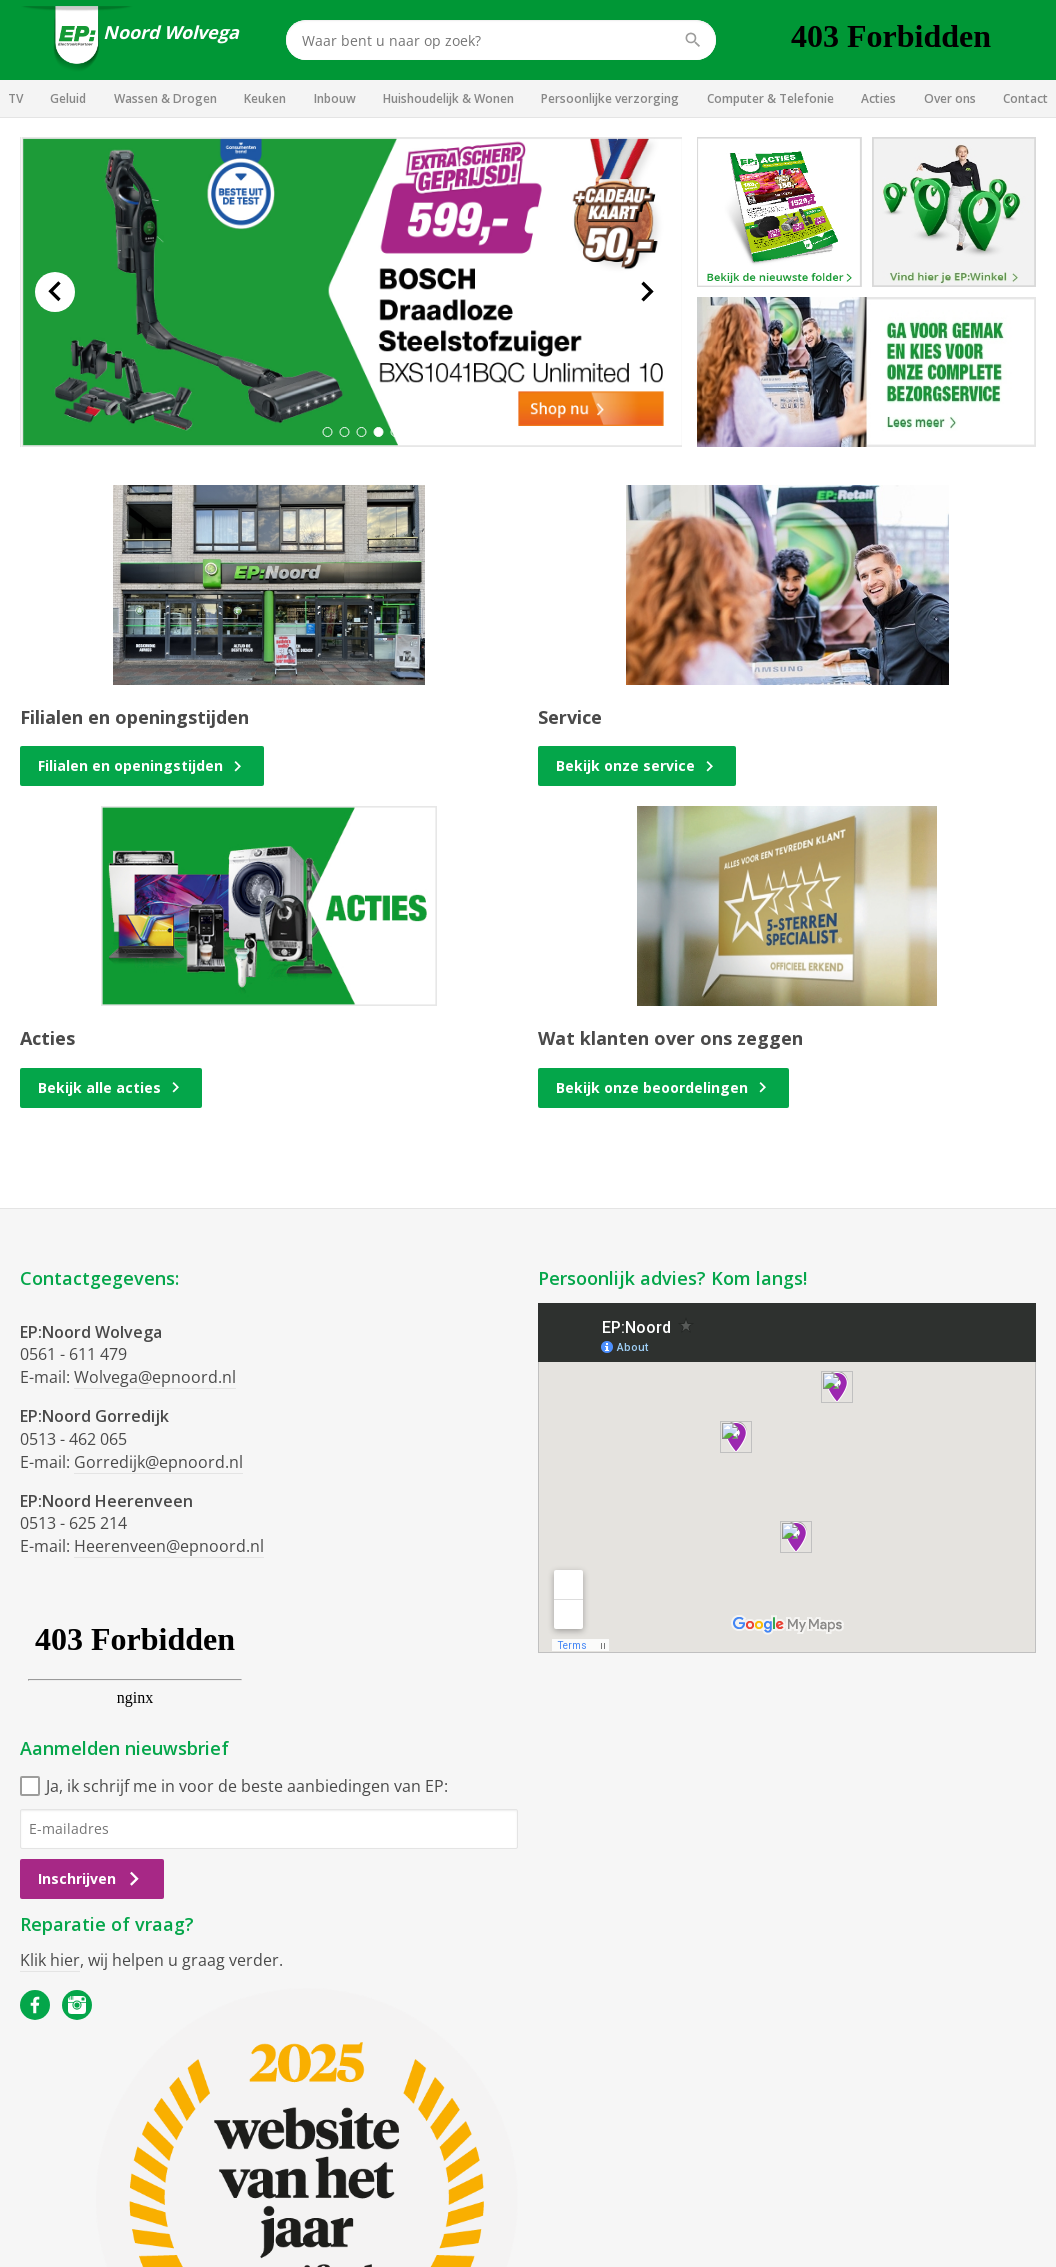  What do you see at coordinates (878, 98) in the screenshot?
I see `Acties` at bounding box center [878, 98].